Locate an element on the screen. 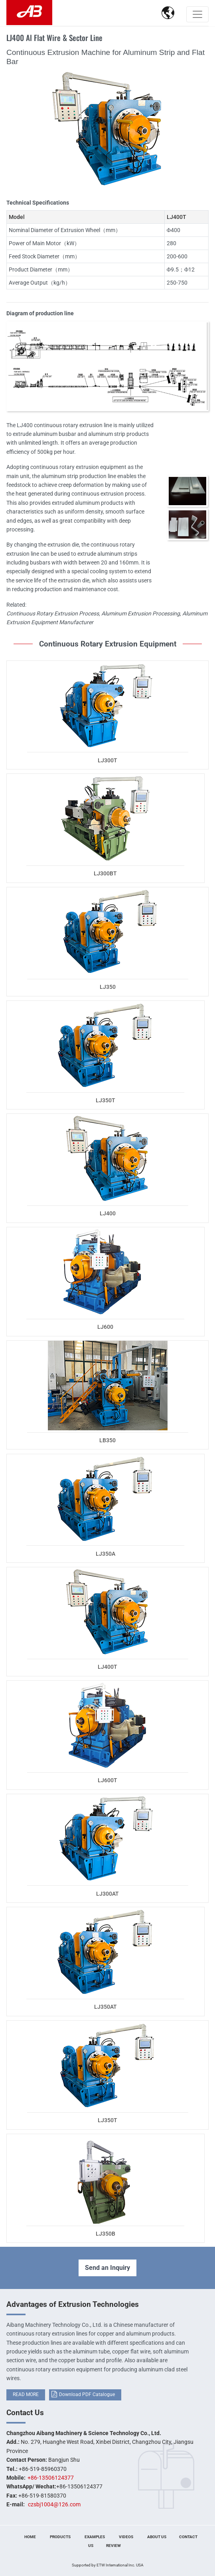 Image resolution: width=215 pixels, height=2576 pixels. Supported by ETW International Inc. USA is located at coordinates (108, 2565).